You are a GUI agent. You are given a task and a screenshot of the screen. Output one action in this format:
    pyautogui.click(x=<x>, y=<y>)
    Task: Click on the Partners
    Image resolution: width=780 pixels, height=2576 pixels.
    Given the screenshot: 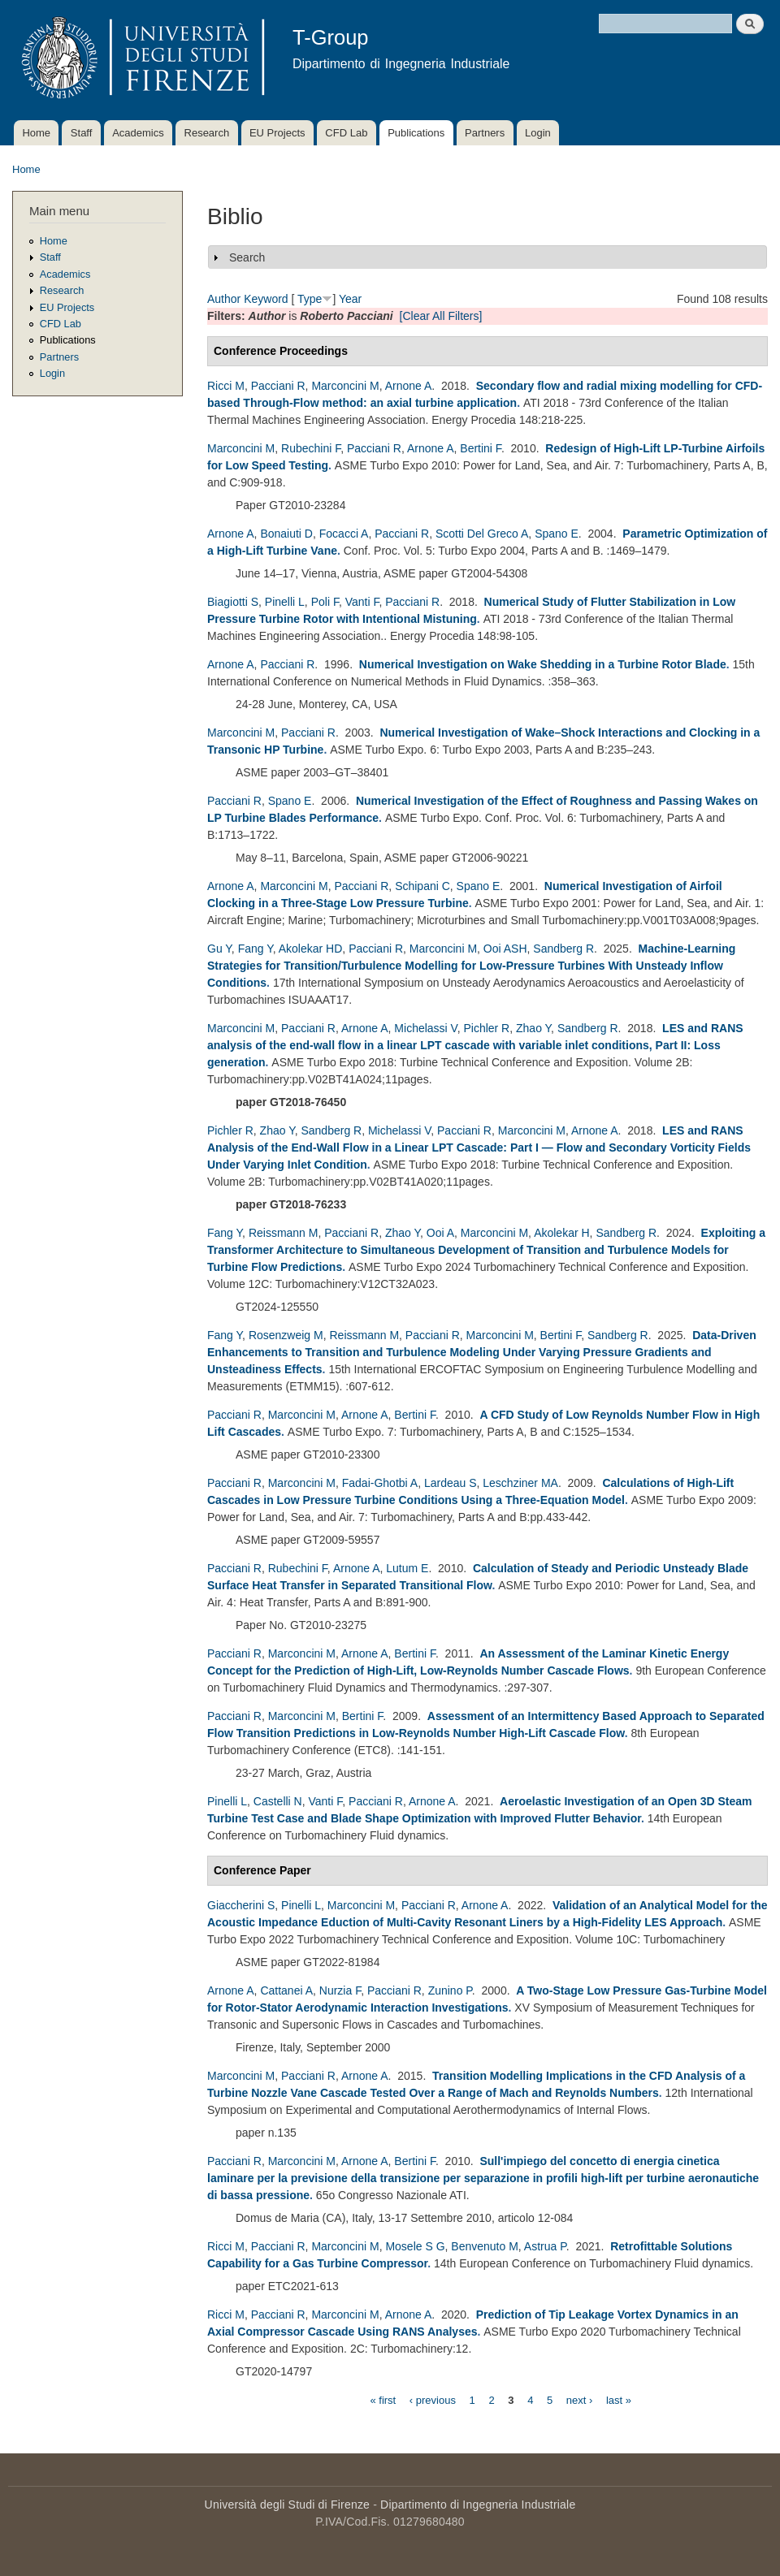 What is the action you would take?
    pyautogui.click(x=485, y=133)
    